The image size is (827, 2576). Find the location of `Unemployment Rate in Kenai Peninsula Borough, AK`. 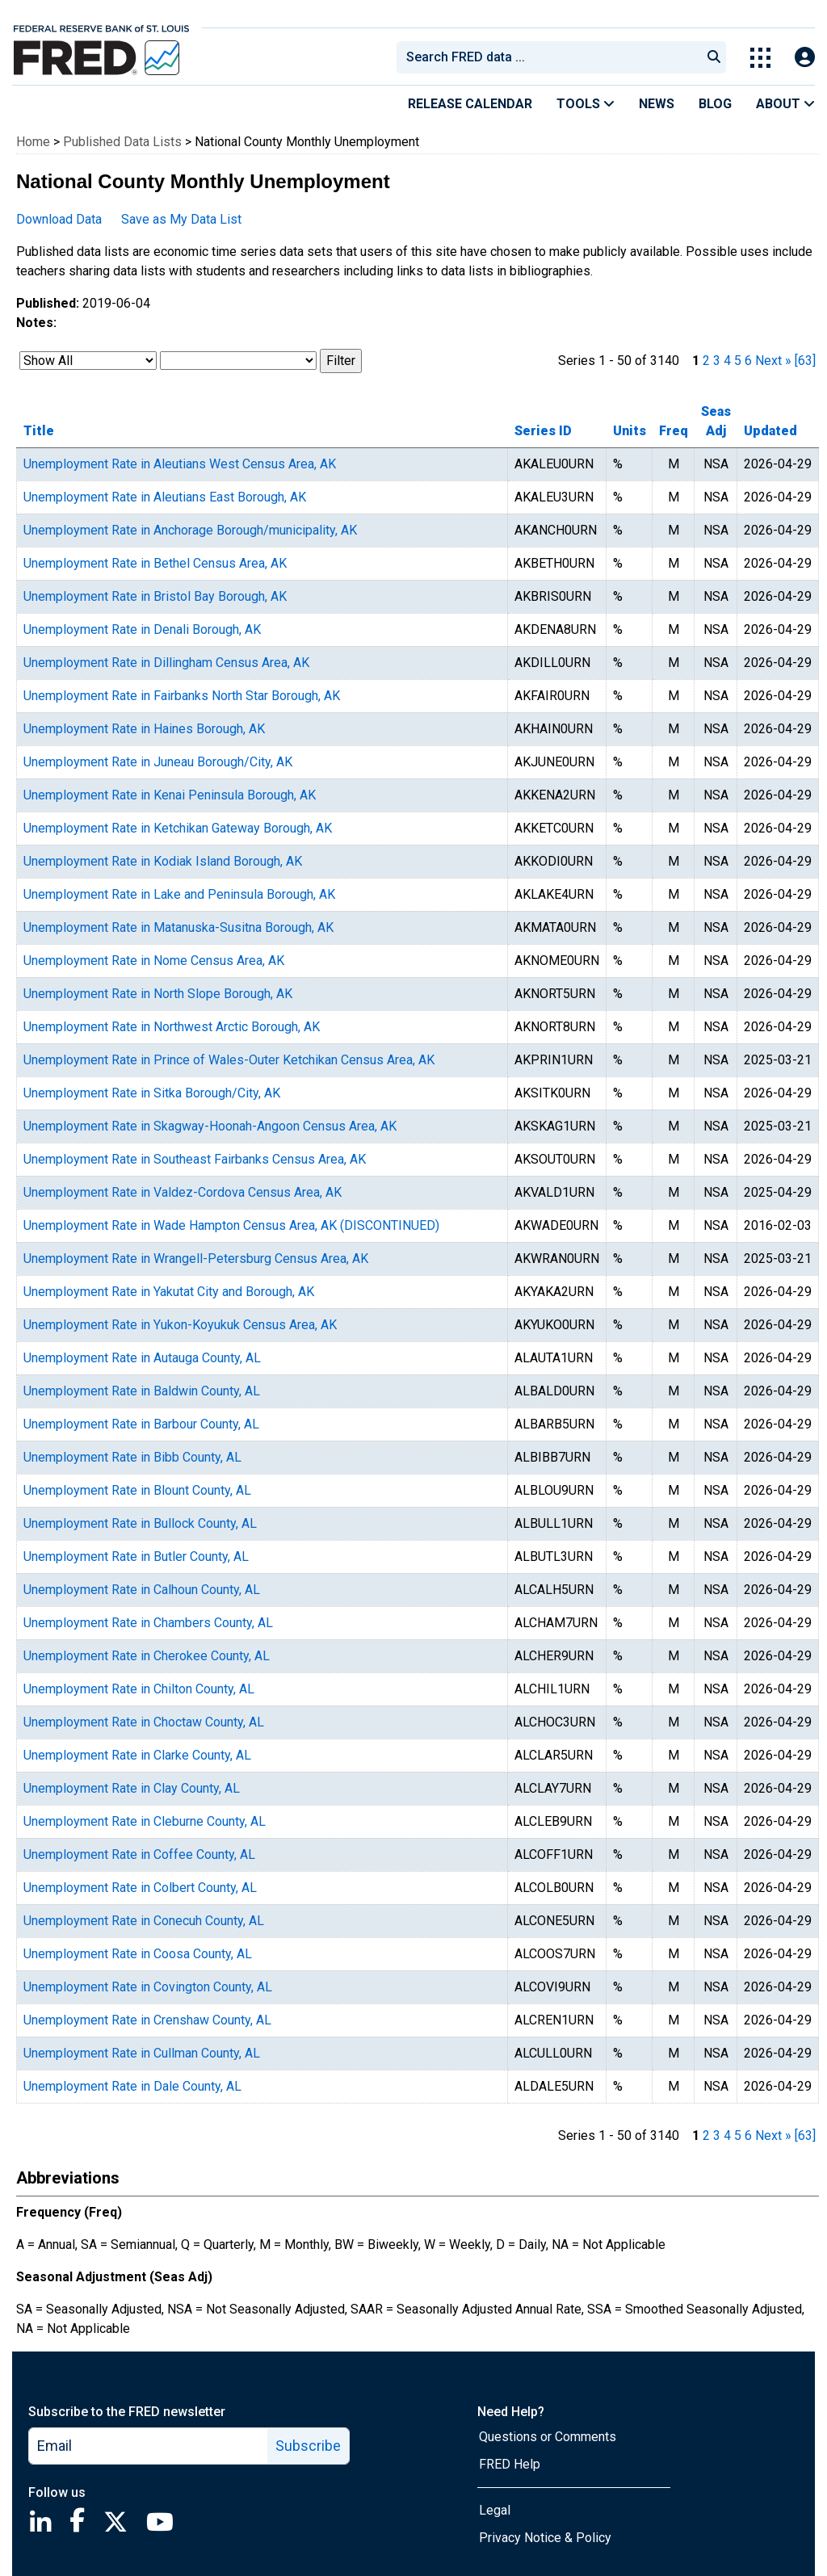

Unemployment Rate in Kenai Peninsula Borough, AK is located at coordinates (169, 795).